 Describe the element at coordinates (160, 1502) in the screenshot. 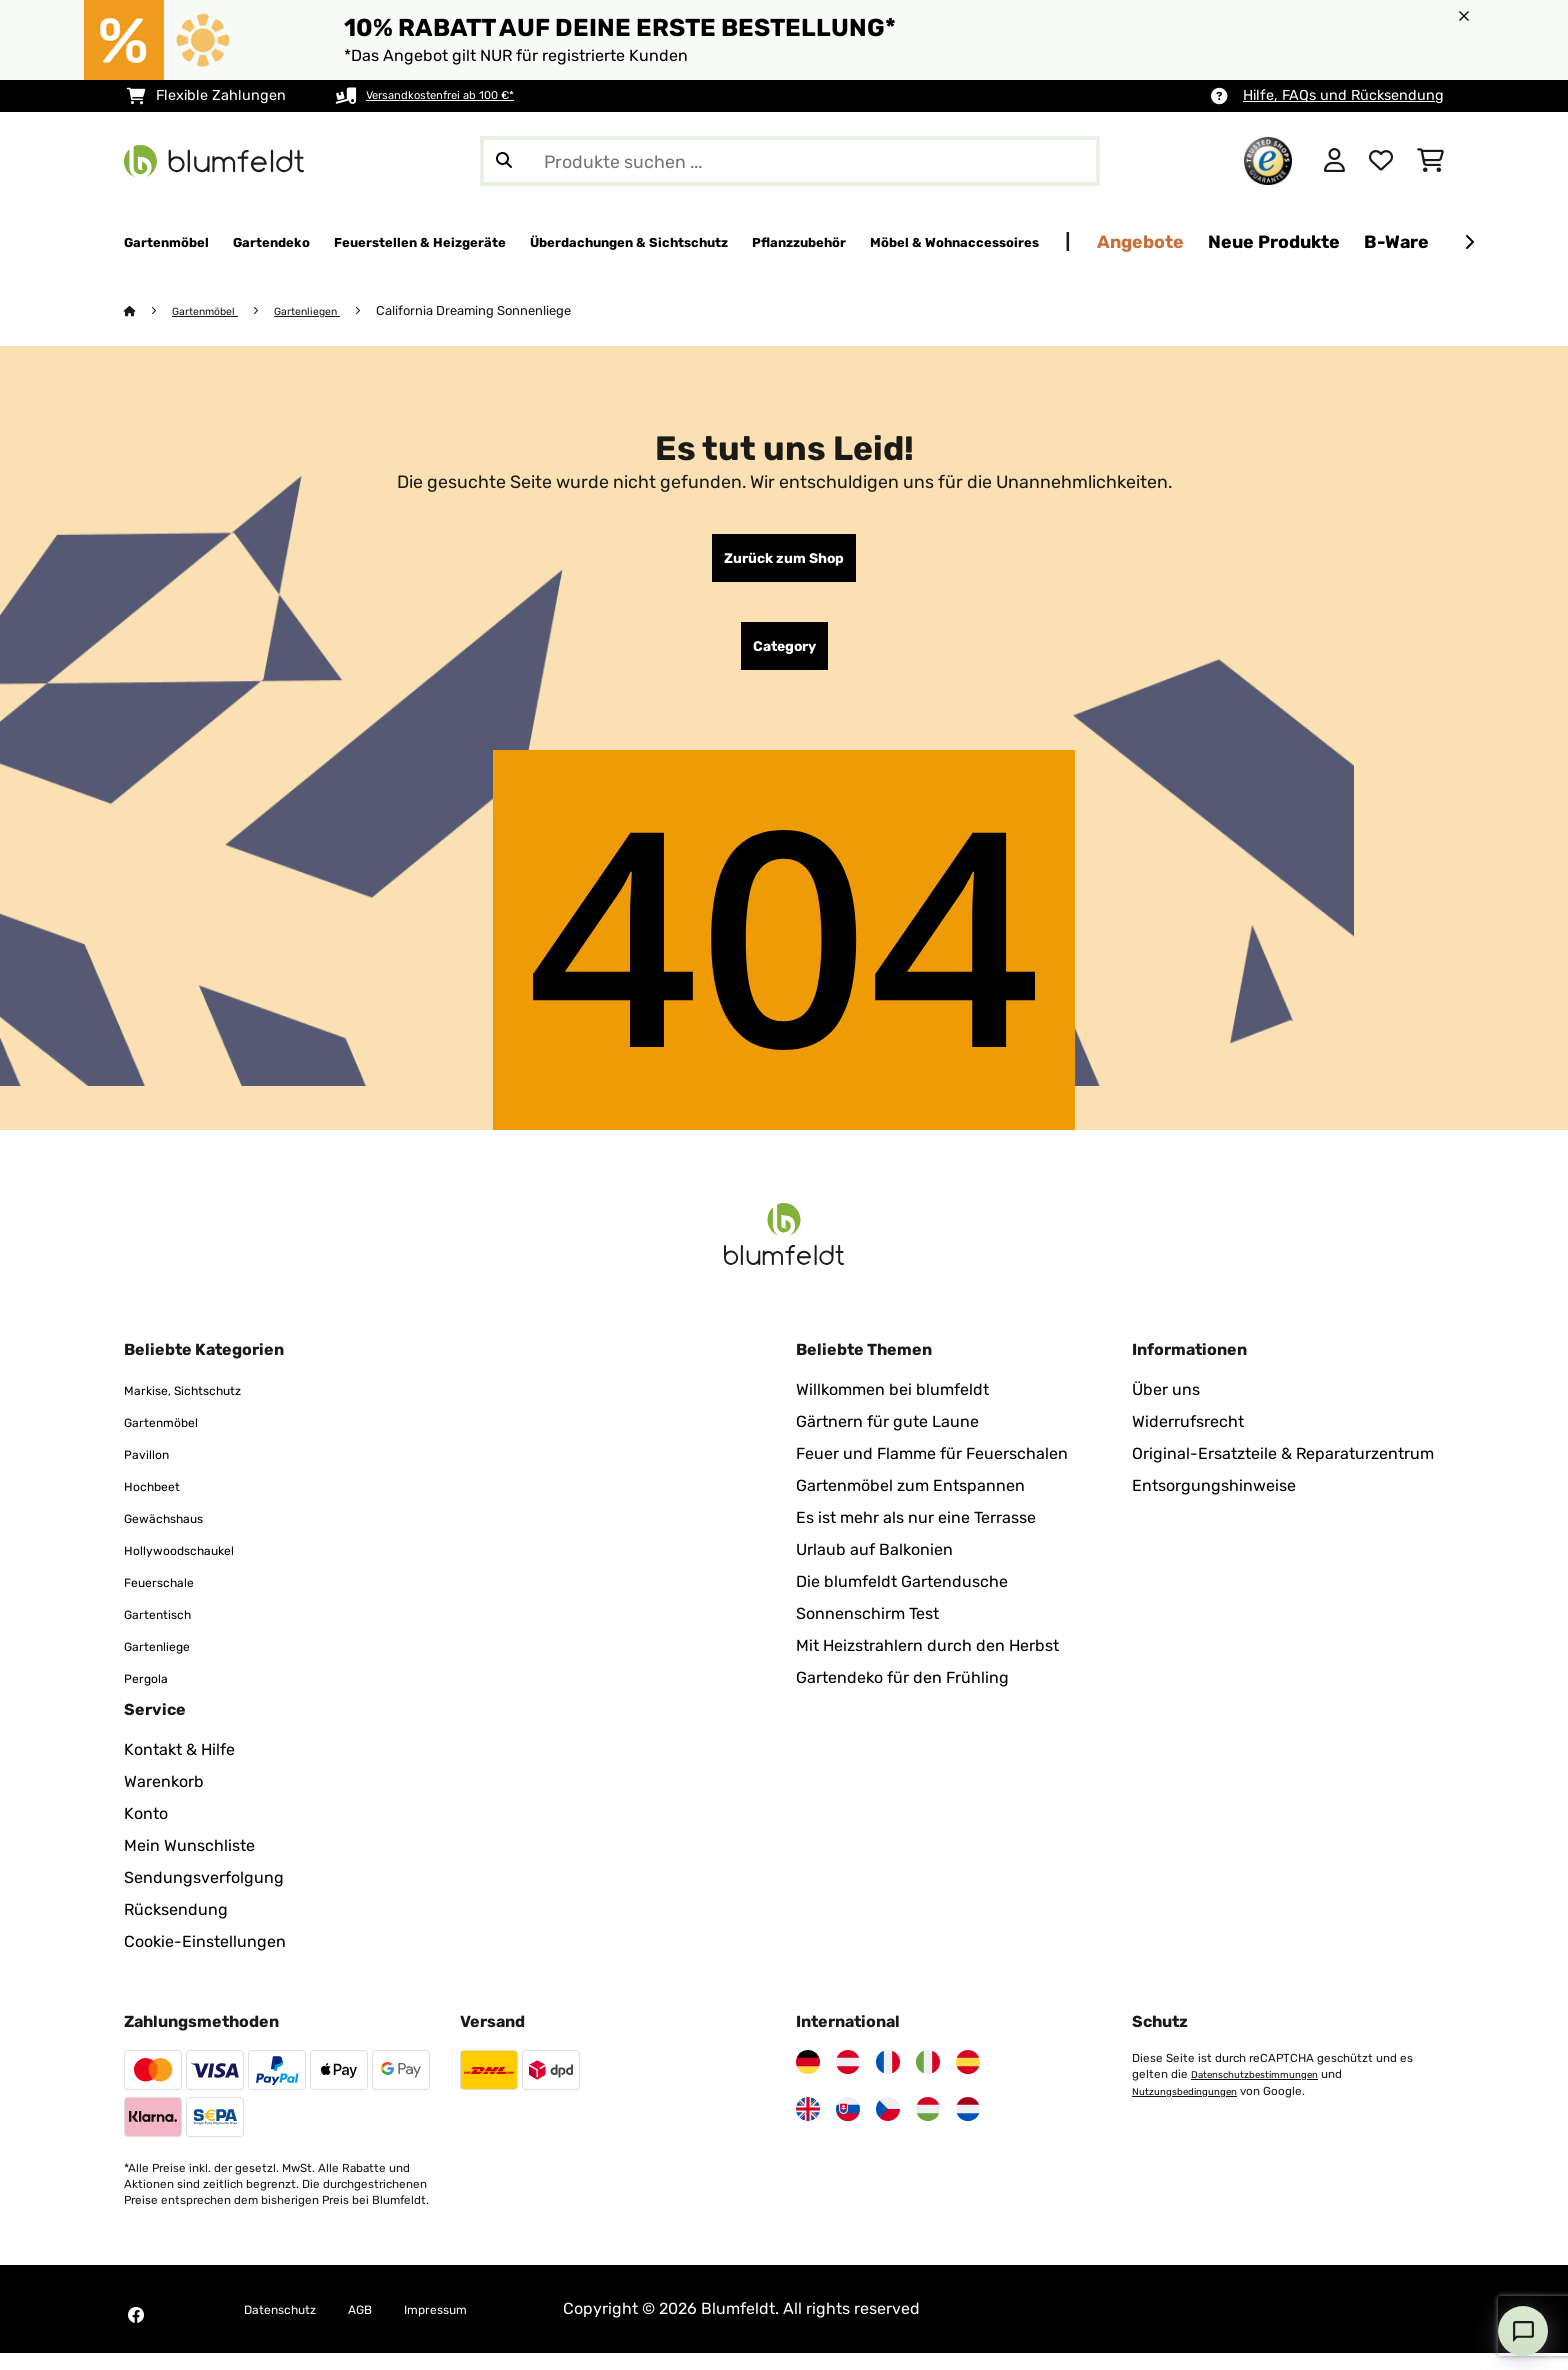

I see `Hochbeet` at that location.